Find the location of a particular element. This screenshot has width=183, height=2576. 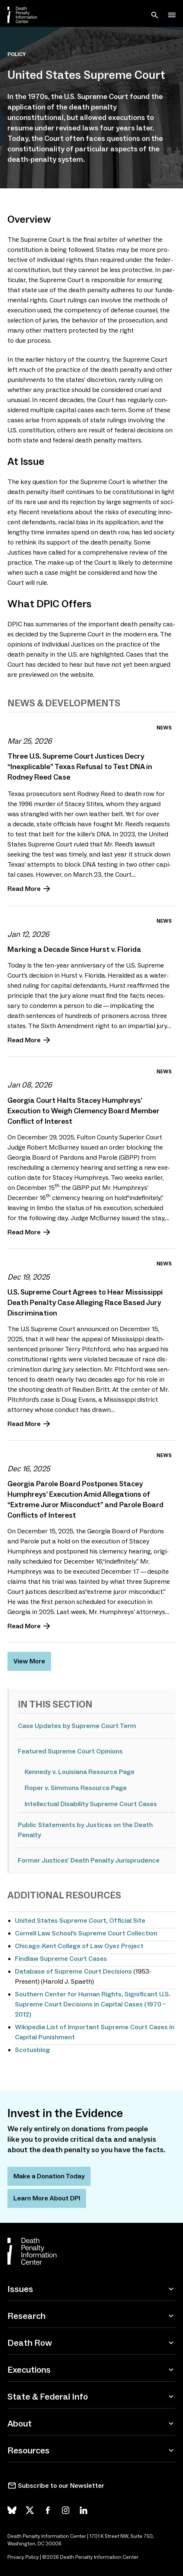

Chicago-Kent College of Law Oyez Project is located at coordinates (79, 1946).